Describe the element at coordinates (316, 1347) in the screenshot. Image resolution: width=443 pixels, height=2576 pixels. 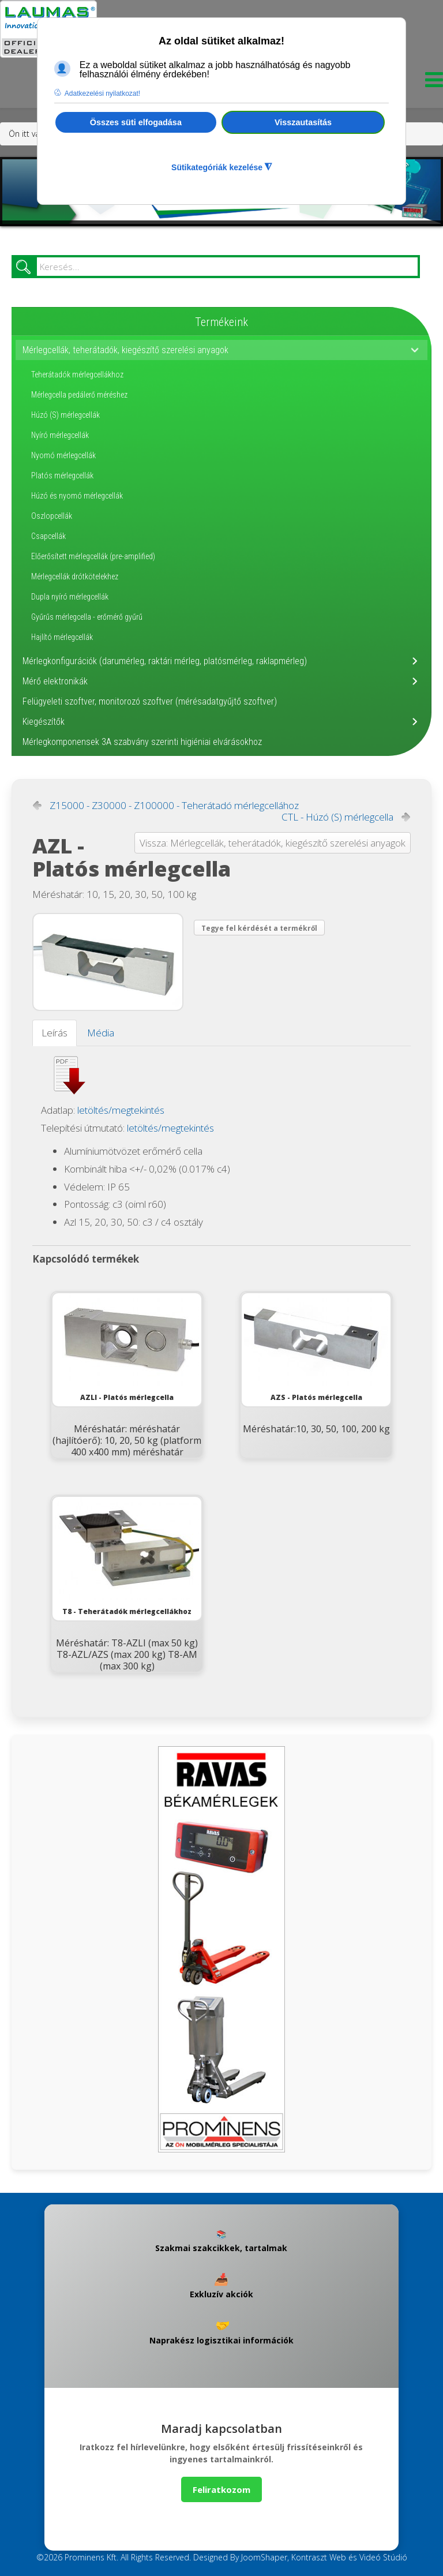
I see `AZS - Platós mérlegcella` at that location.